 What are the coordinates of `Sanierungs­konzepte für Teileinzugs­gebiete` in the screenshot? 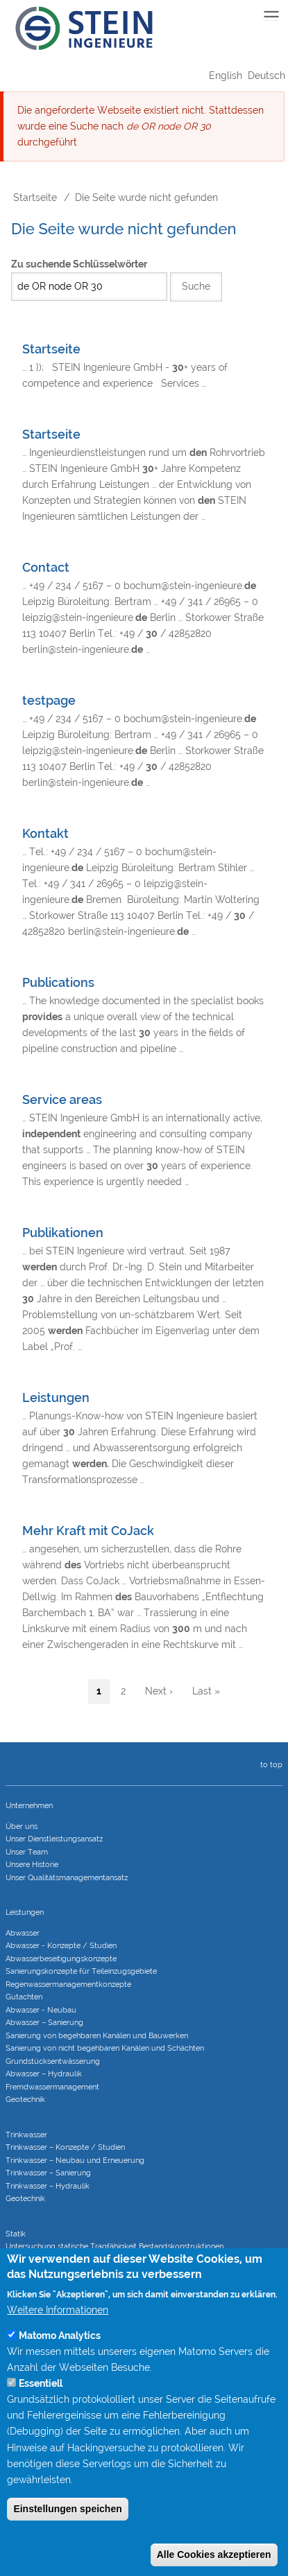 It's located at (81, 1971).